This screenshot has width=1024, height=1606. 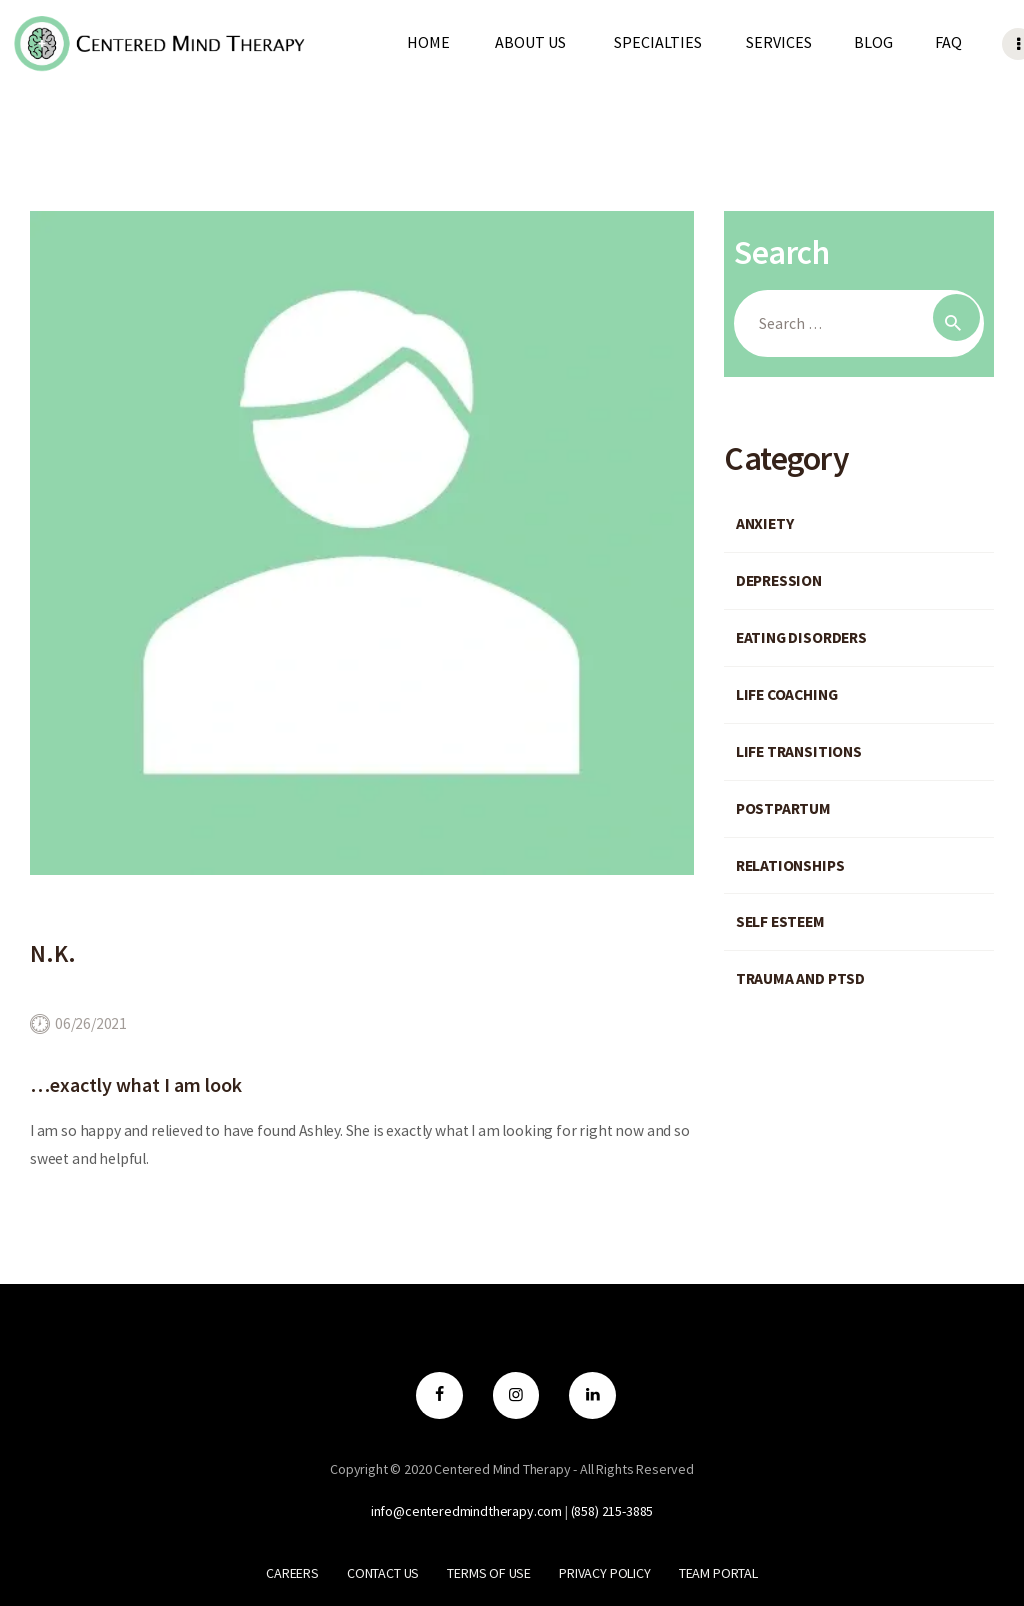 What do you see at coordinates (612, 1511) in the screenshot?
I see `‪(858) 215-3885` at bounding box center [612, 1511].